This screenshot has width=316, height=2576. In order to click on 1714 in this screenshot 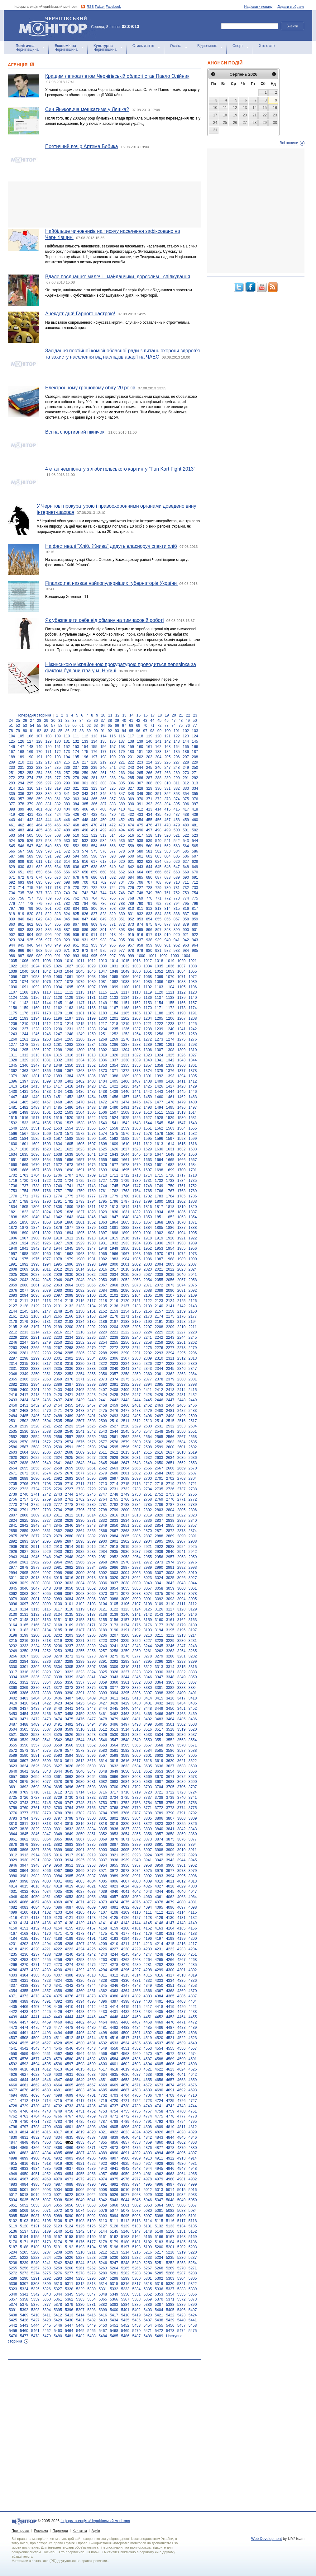, I will do `click(148, 1175)`.